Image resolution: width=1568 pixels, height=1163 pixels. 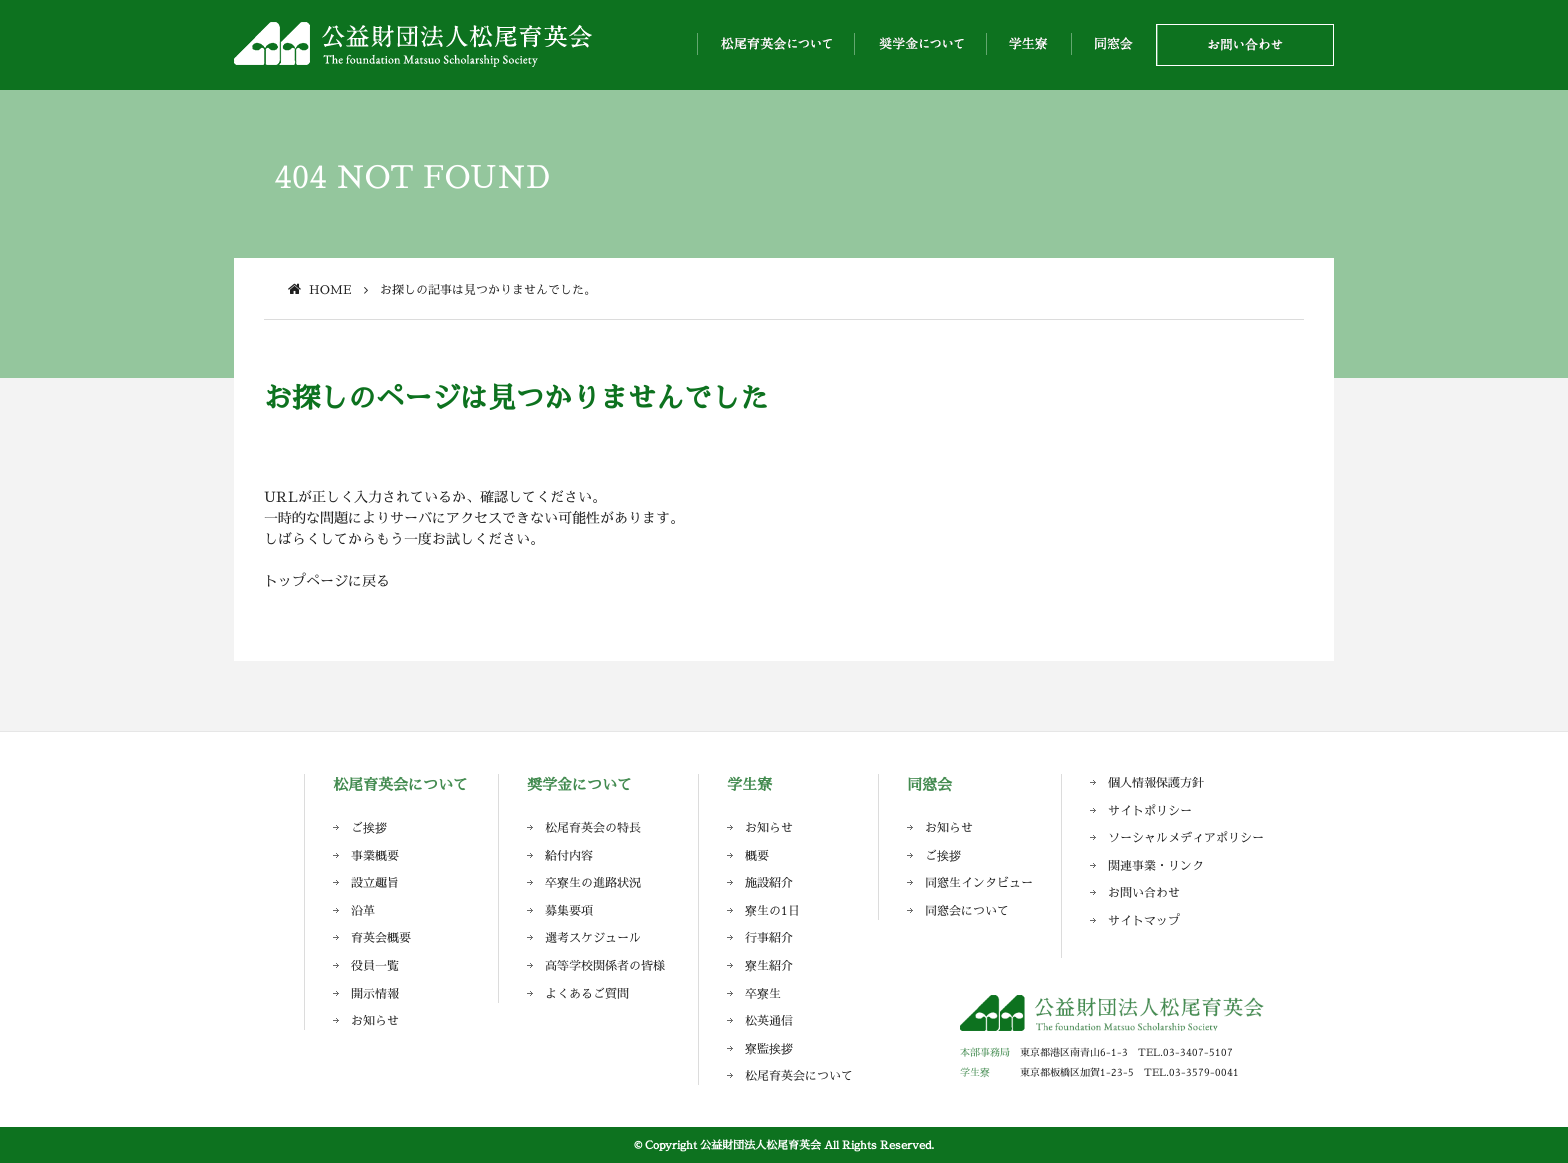 I want to click on トップページに戻る, so click(x=327, y=580).